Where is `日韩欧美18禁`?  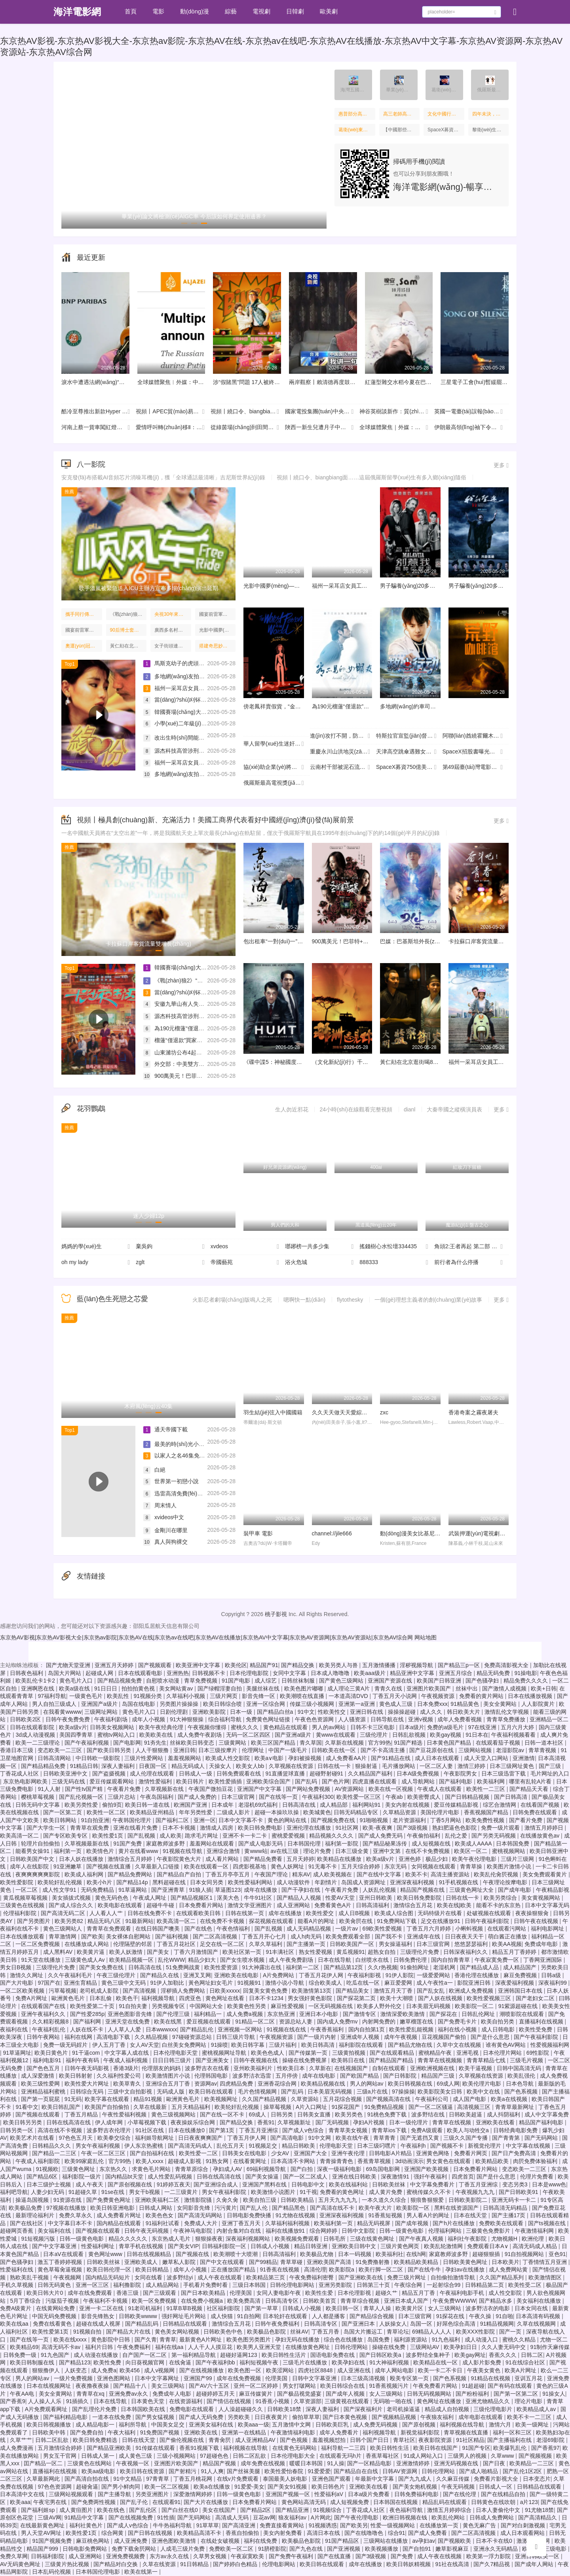 日韩欧美18禁 is located at coordinates (284, 2409).